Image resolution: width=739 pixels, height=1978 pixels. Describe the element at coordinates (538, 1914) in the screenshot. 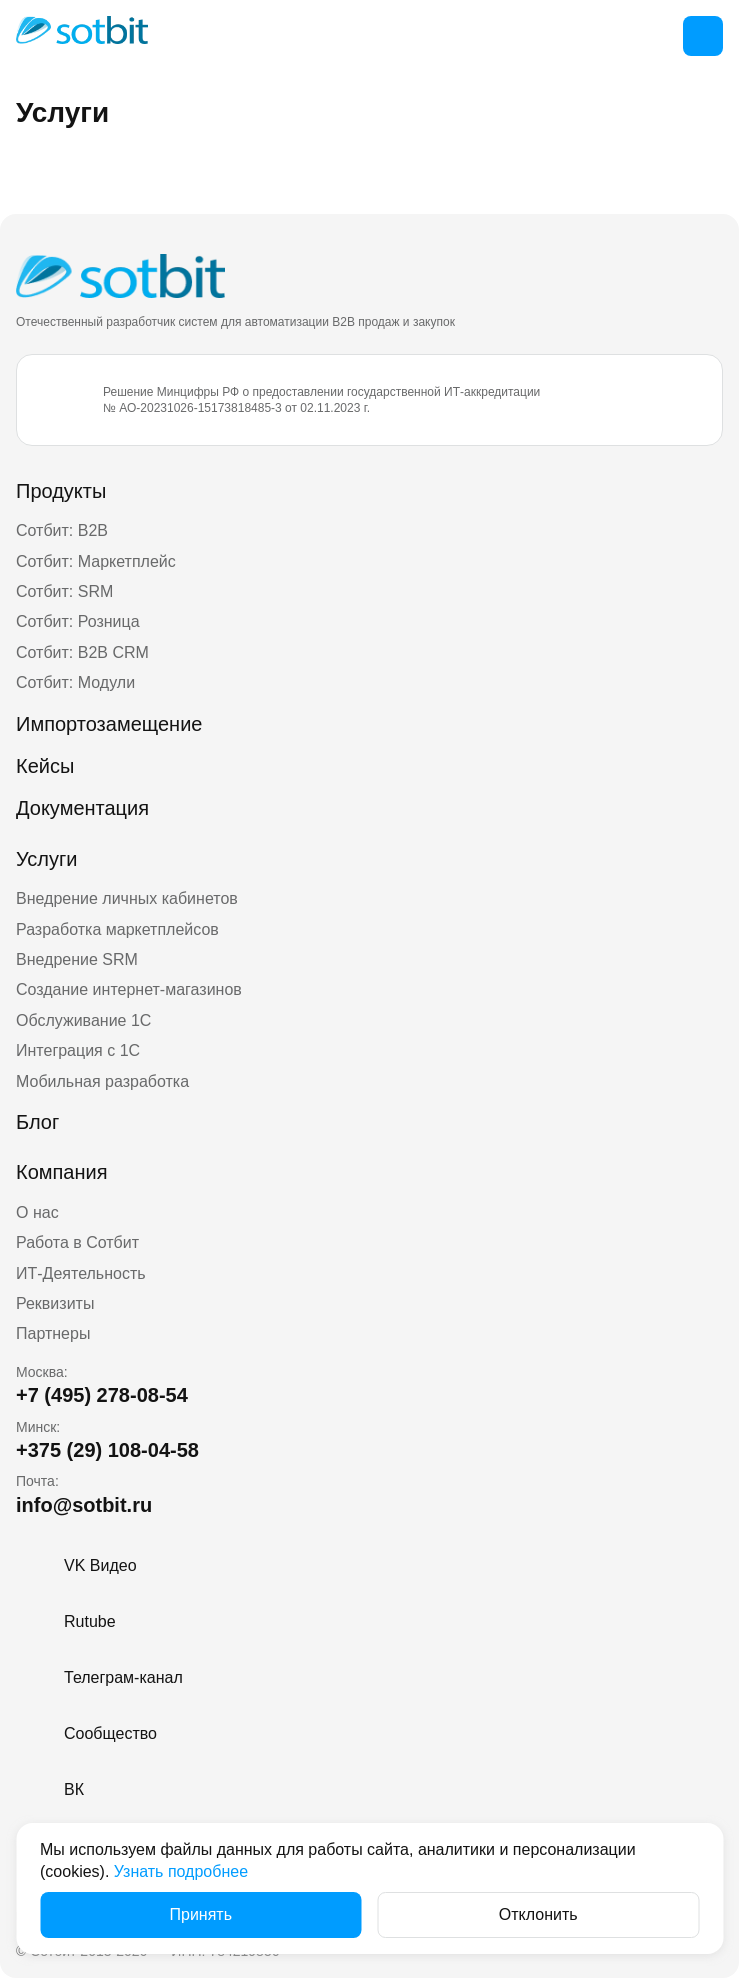

I see `Отклонить` at that location.